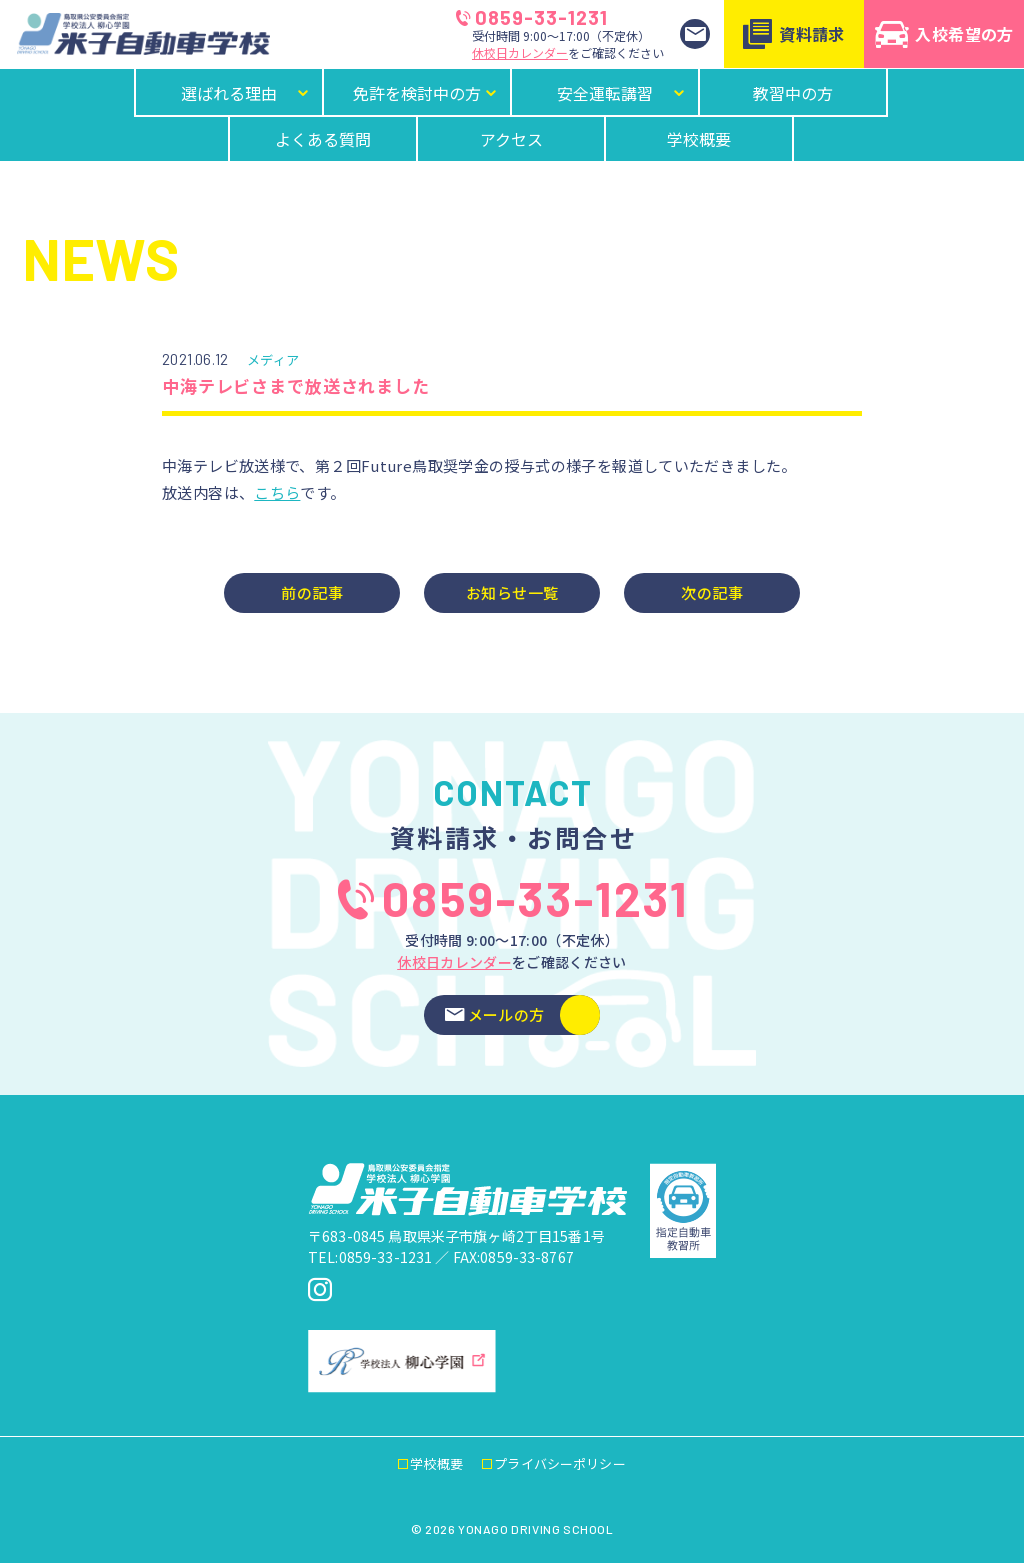 This screenshot has height=1563, width=1024. I want to click on 安全運転講習, so click(622, 93).